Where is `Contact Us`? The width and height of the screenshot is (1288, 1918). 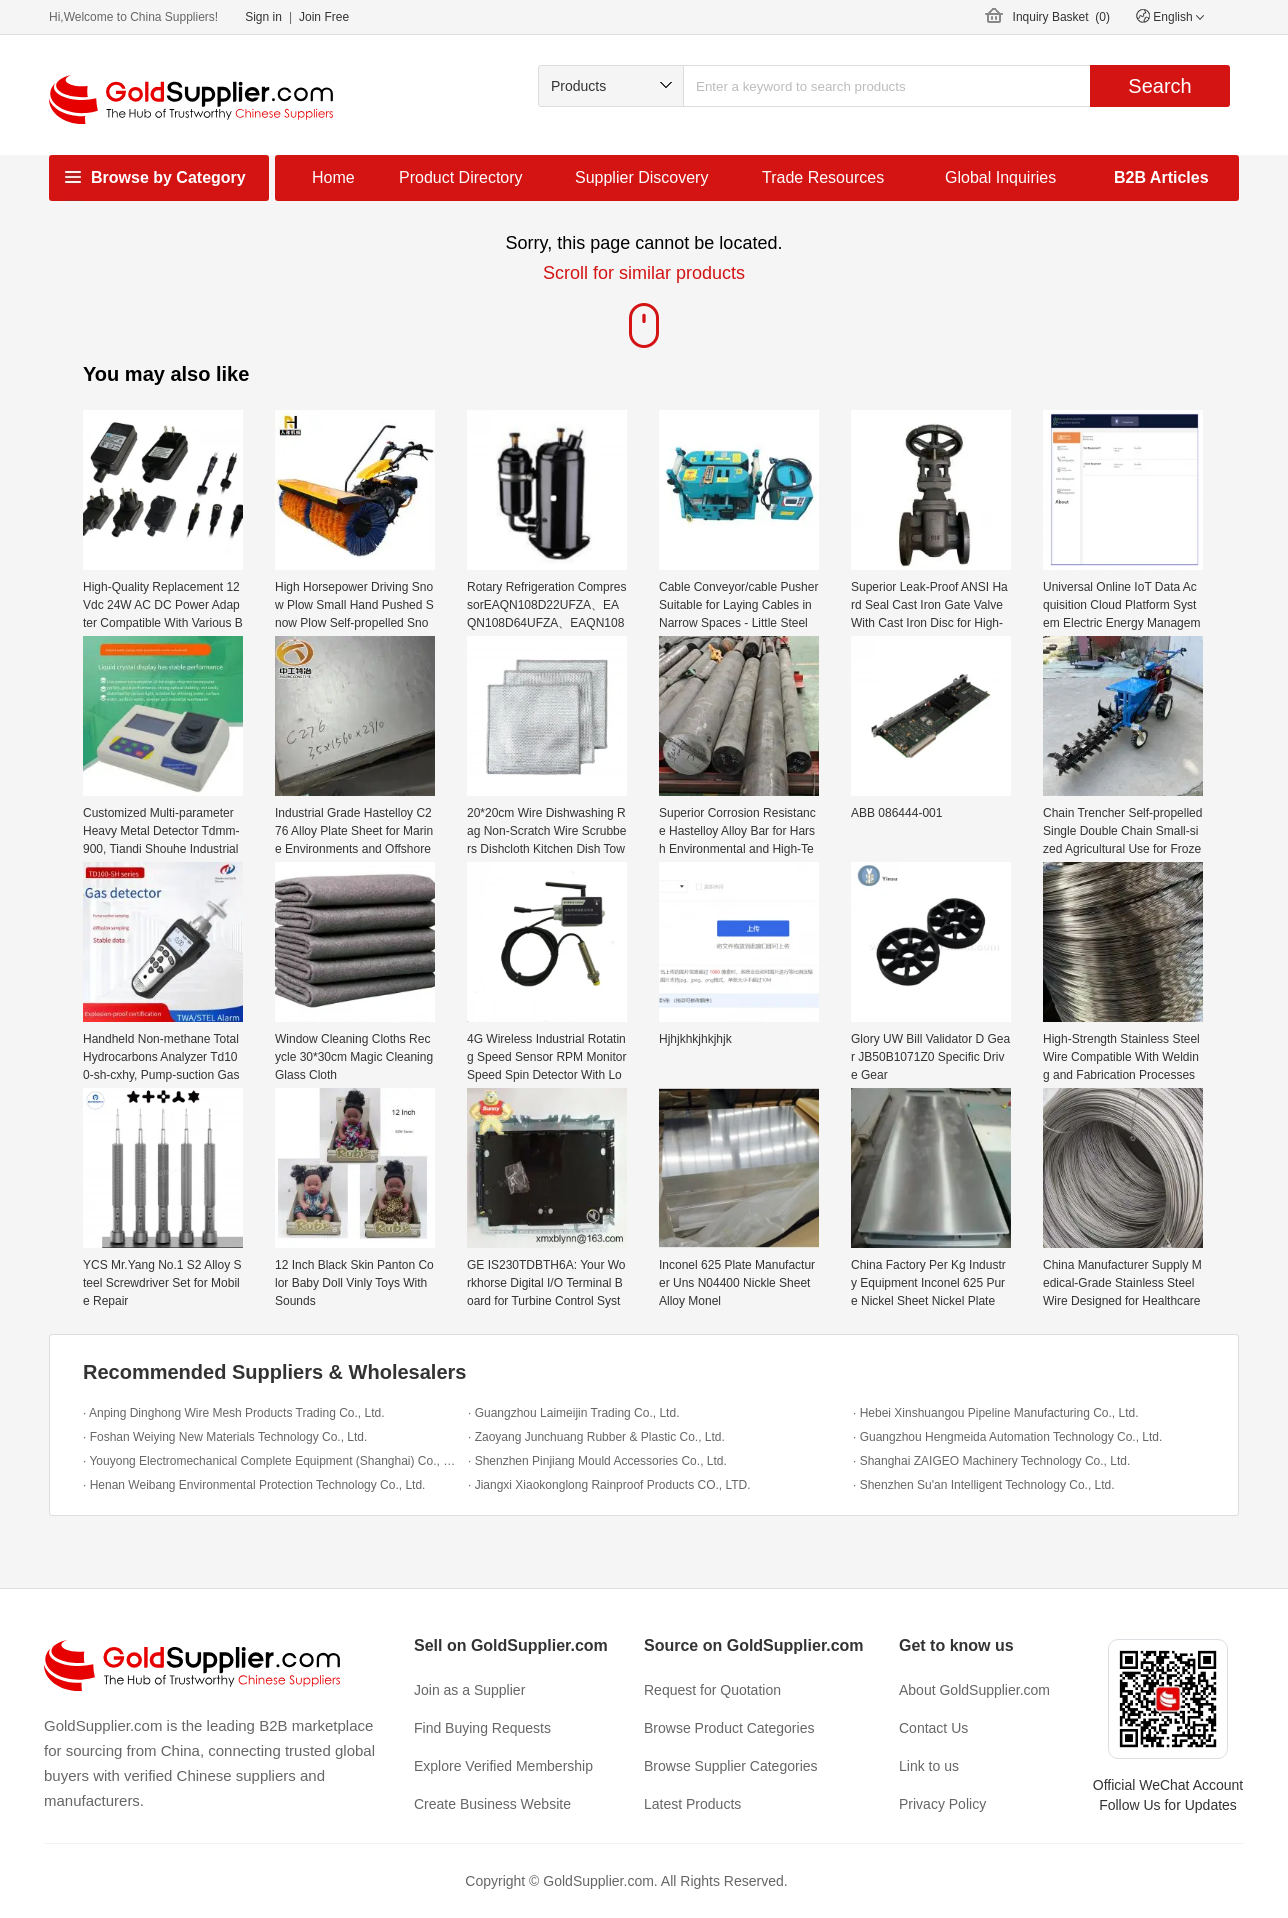 Contact Us is located at coordinates (933, 1728).